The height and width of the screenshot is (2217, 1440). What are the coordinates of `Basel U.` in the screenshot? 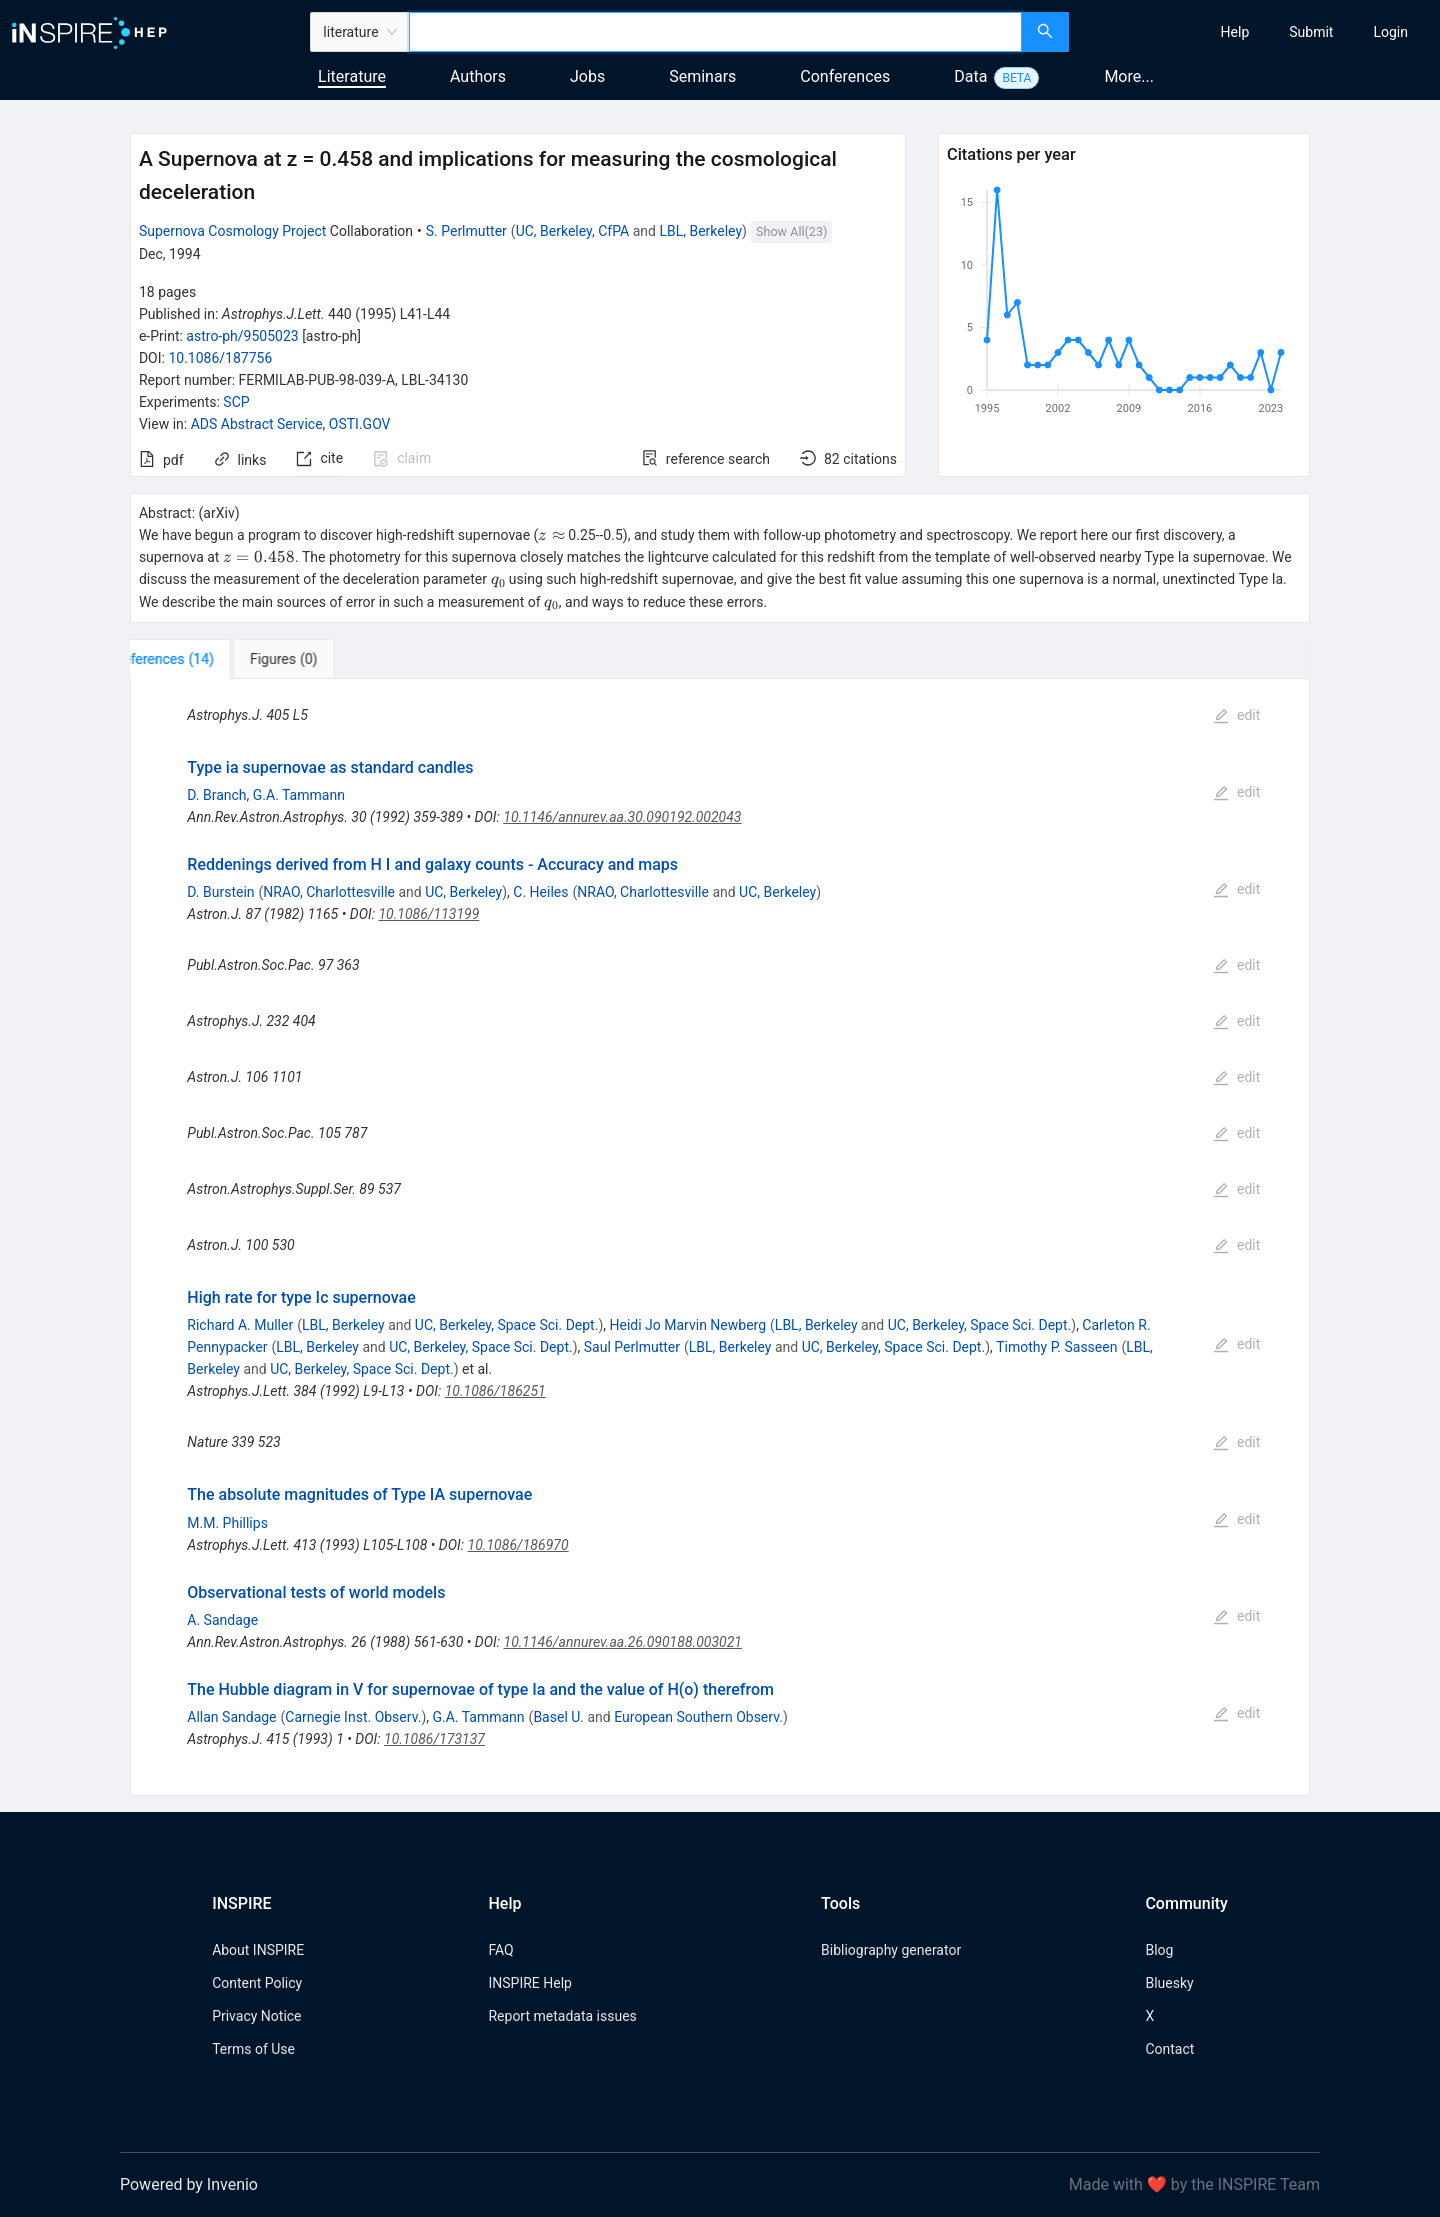 It's located at (558, 1717).